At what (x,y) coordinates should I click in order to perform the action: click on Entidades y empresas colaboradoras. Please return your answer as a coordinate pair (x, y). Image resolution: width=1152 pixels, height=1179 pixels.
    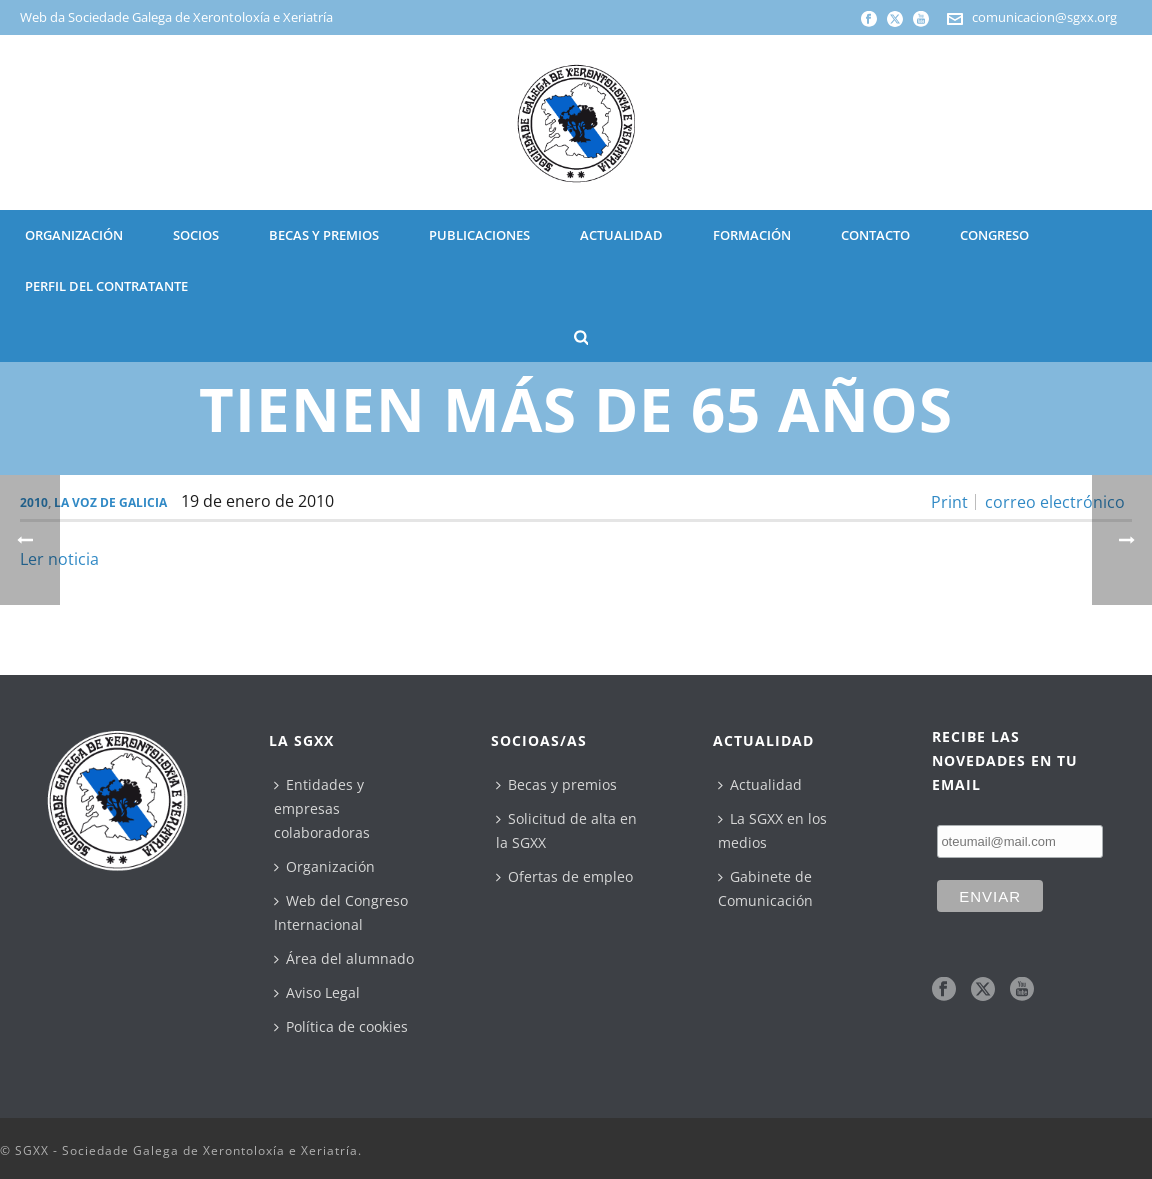
    Looking at the image, I should click on (322, 808).